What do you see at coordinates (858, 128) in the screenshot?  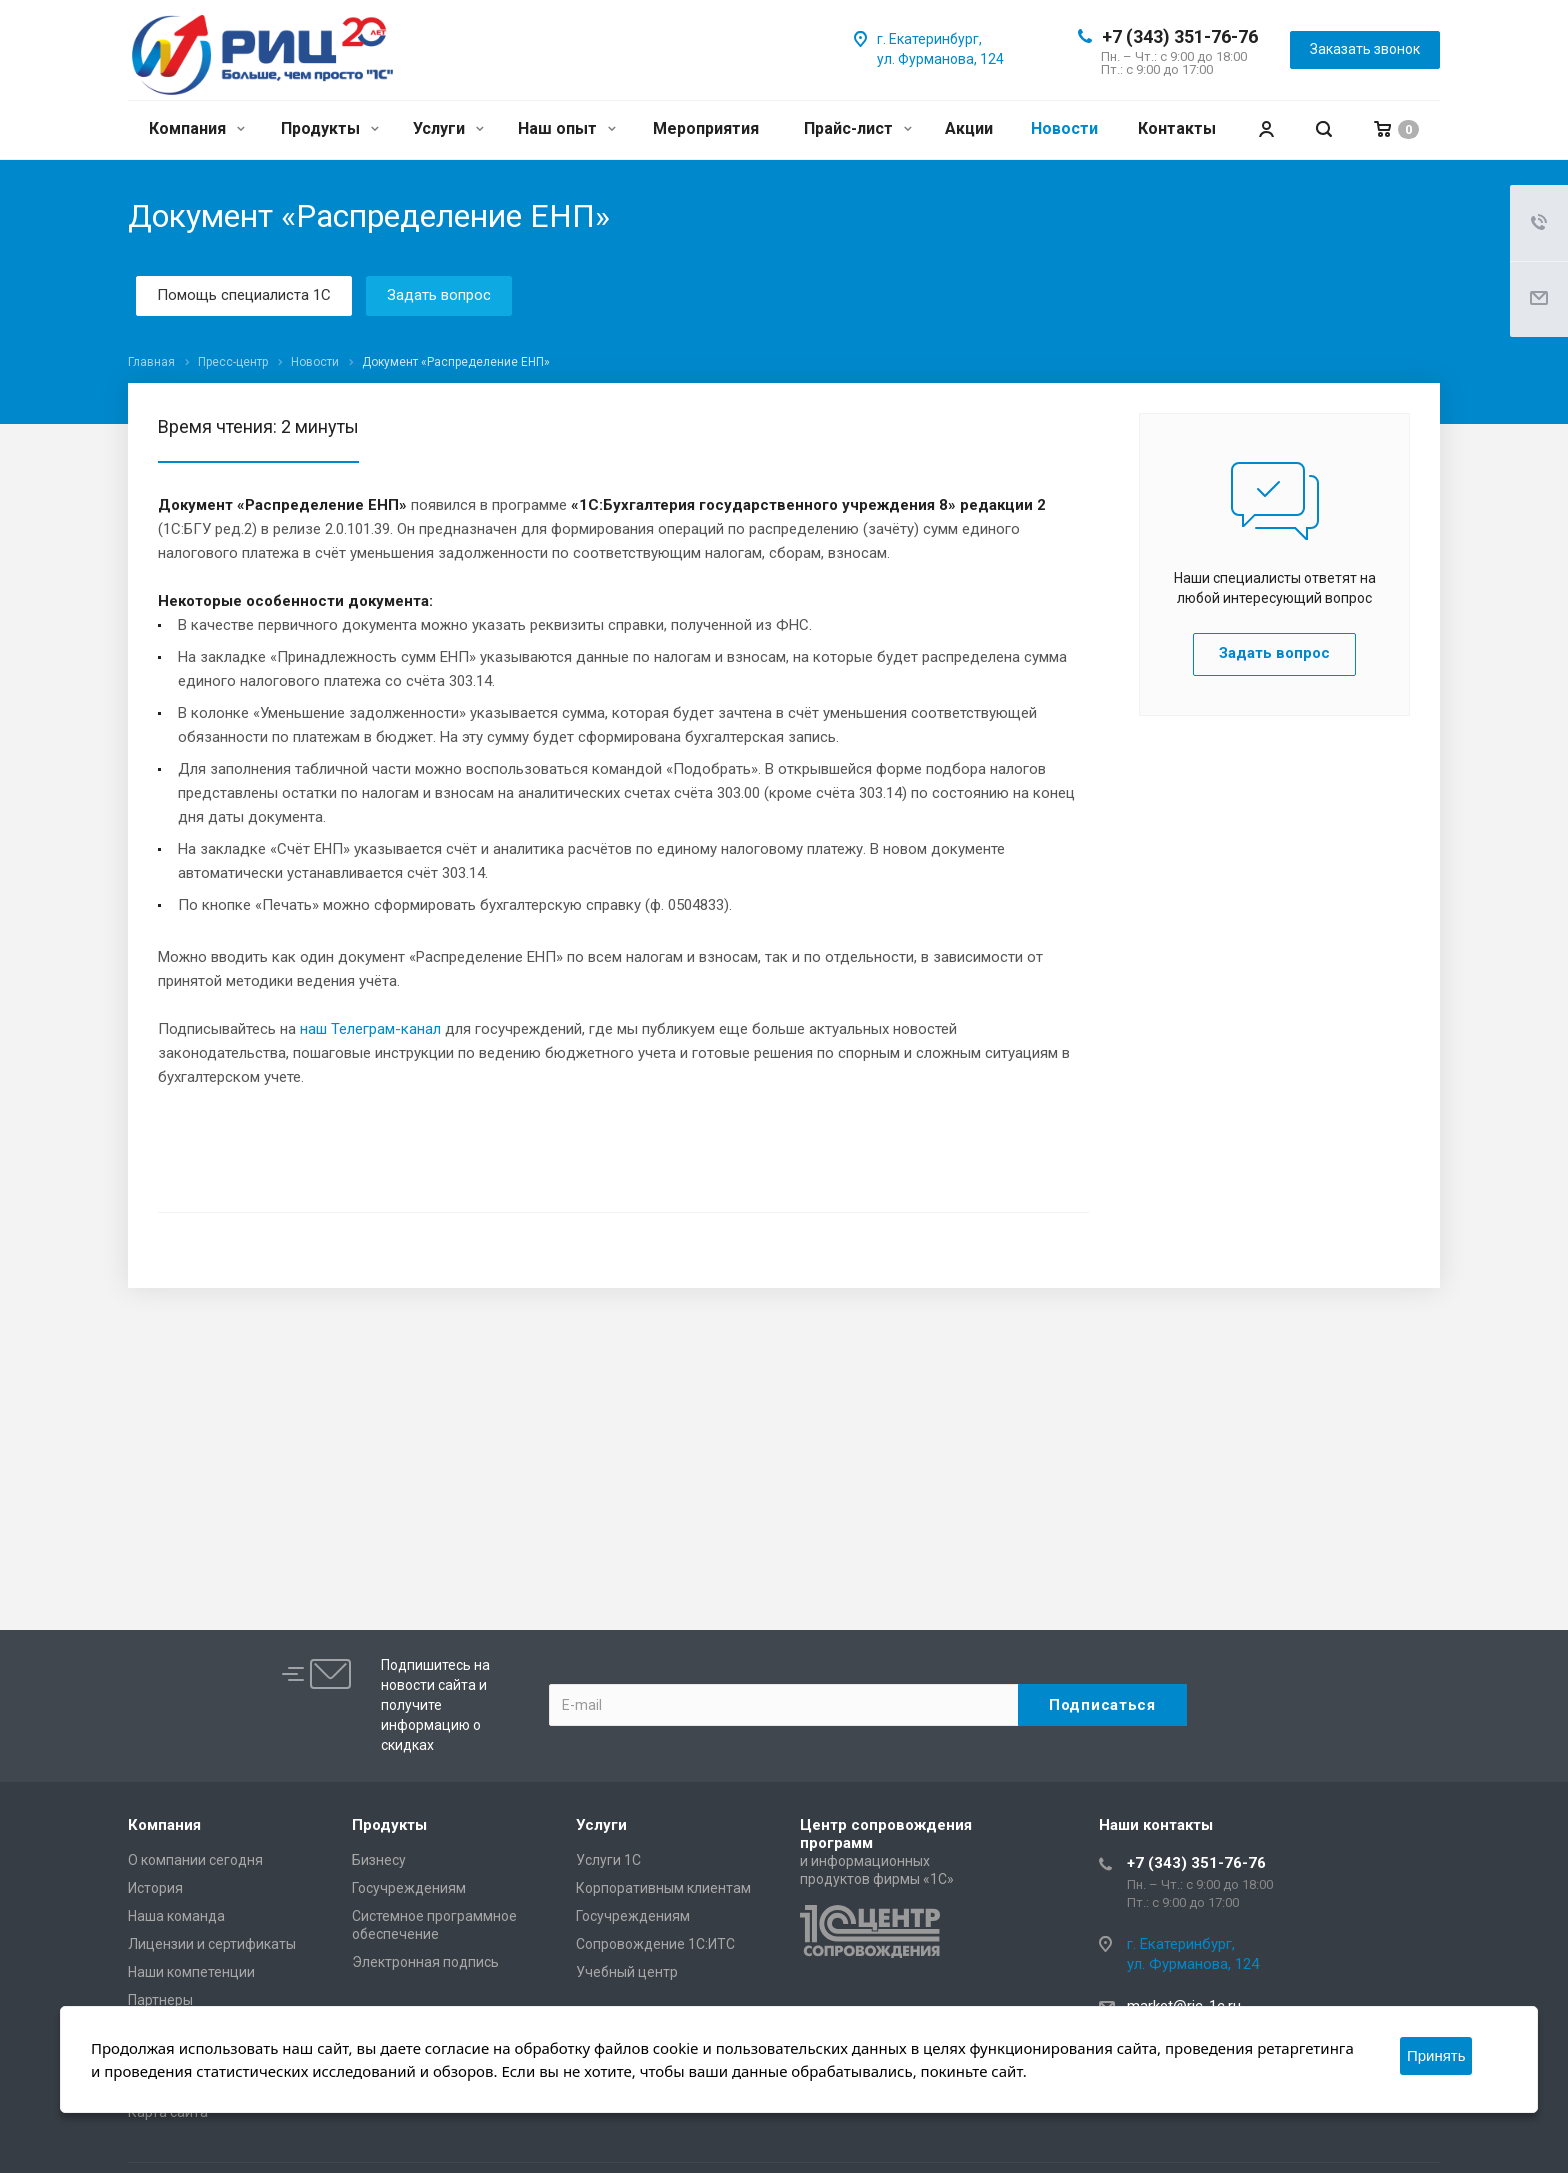 I see `Прайс-лист` at bounding box center [858, 128].